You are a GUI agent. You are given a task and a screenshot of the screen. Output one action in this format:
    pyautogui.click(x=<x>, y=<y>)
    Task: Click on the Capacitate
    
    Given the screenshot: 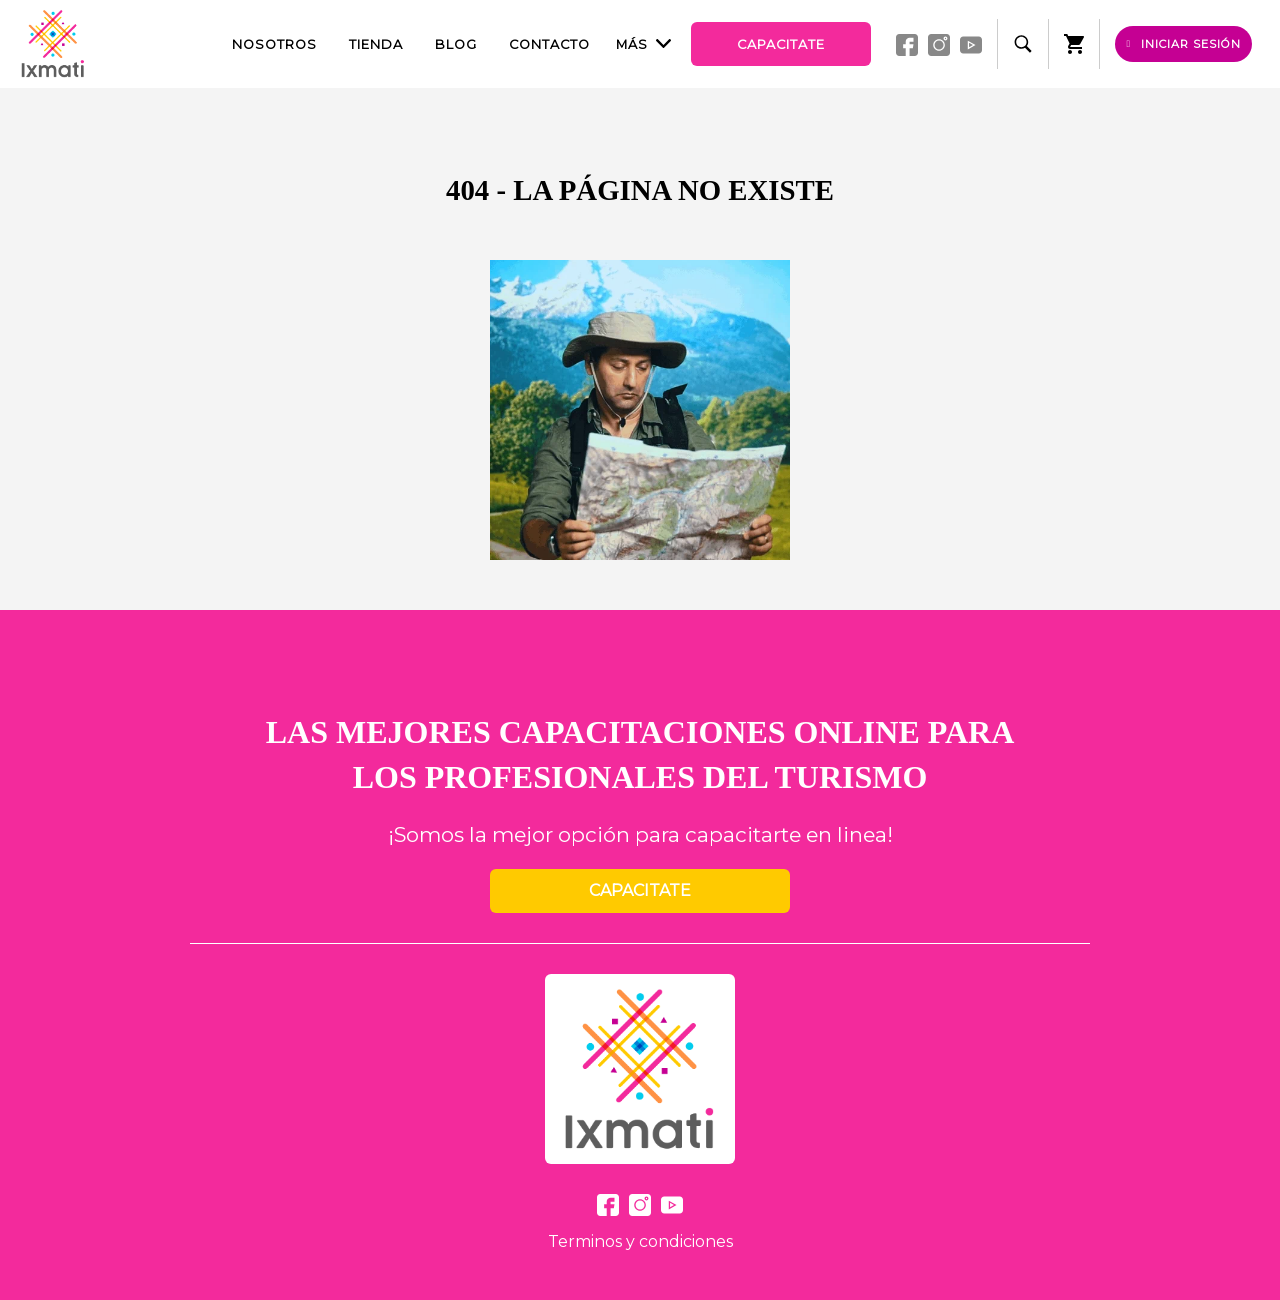 What is the action you would take?
    pyautogui.click(x=781, y=44)
    